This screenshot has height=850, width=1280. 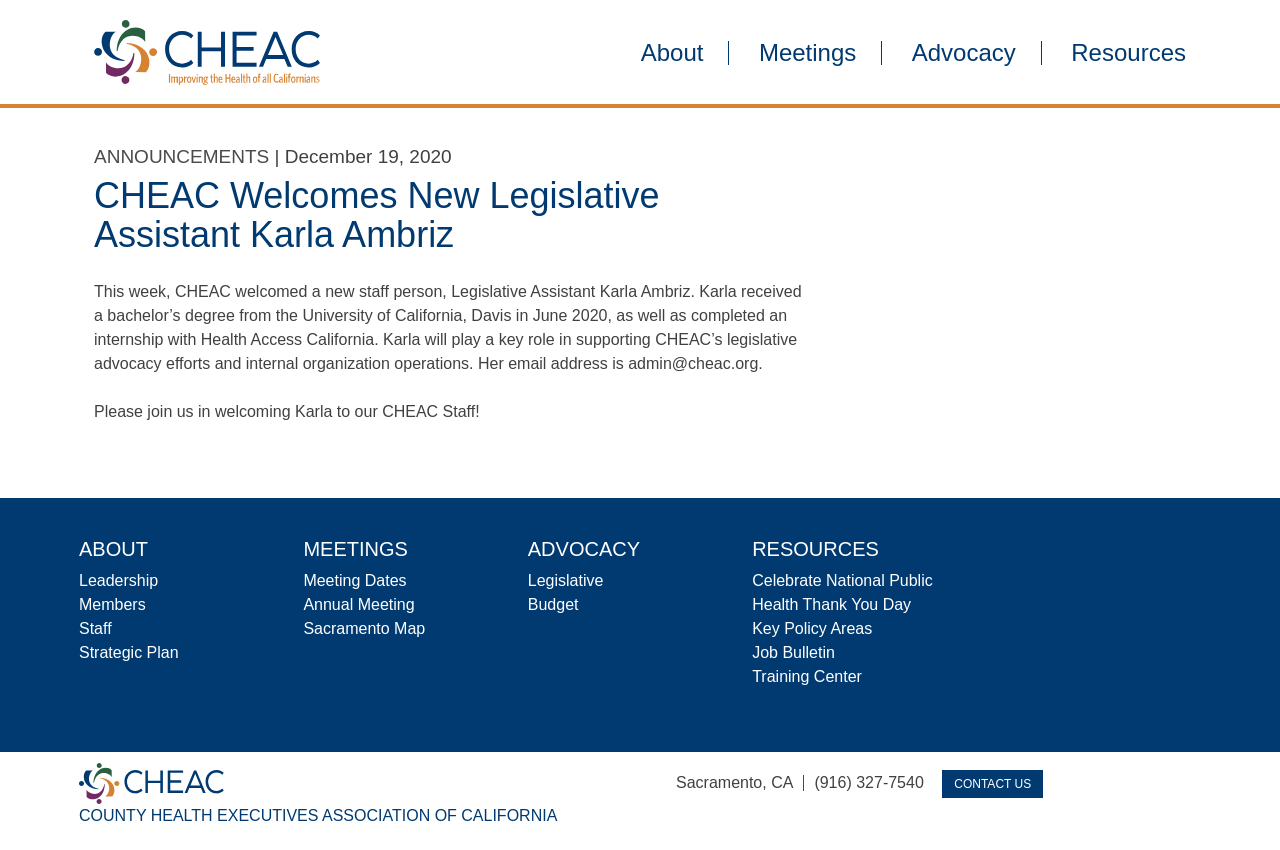 I want to click on Resources, so click(x=1128, y=53).